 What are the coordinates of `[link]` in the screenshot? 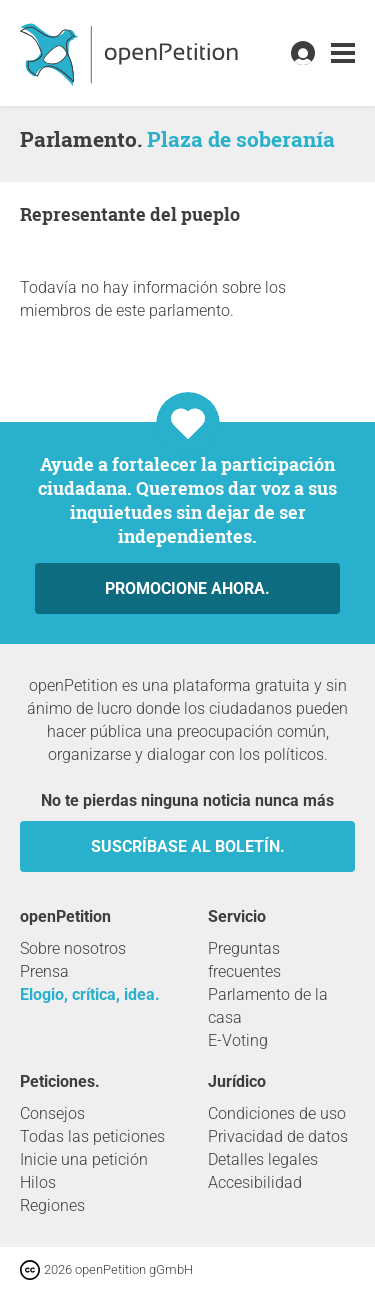 It's located at (343, 53).